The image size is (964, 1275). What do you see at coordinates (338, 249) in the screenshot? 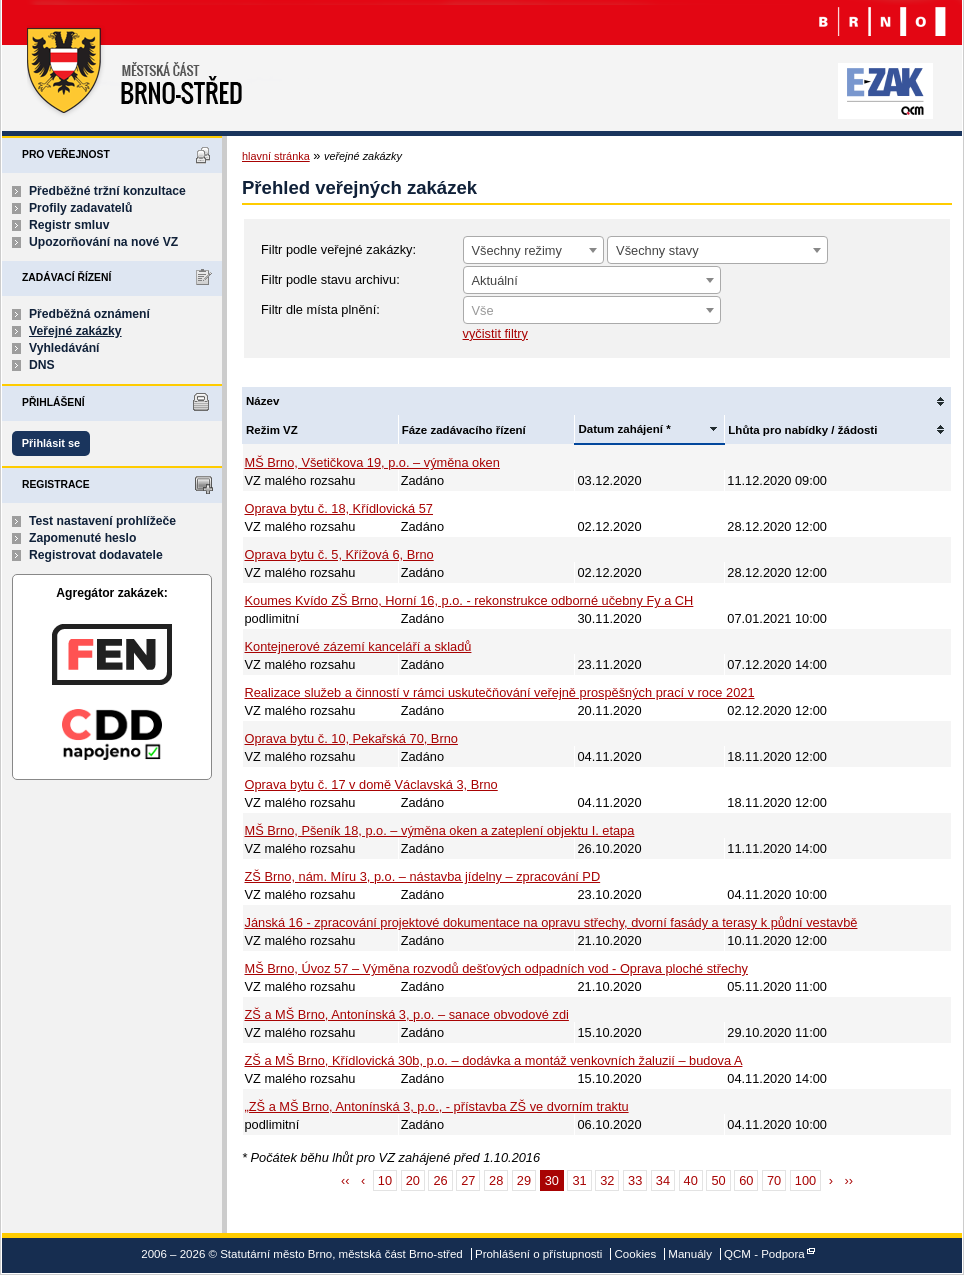
I see `Filtr podle veřejné zakázky:` at bounding box center [338, 249].